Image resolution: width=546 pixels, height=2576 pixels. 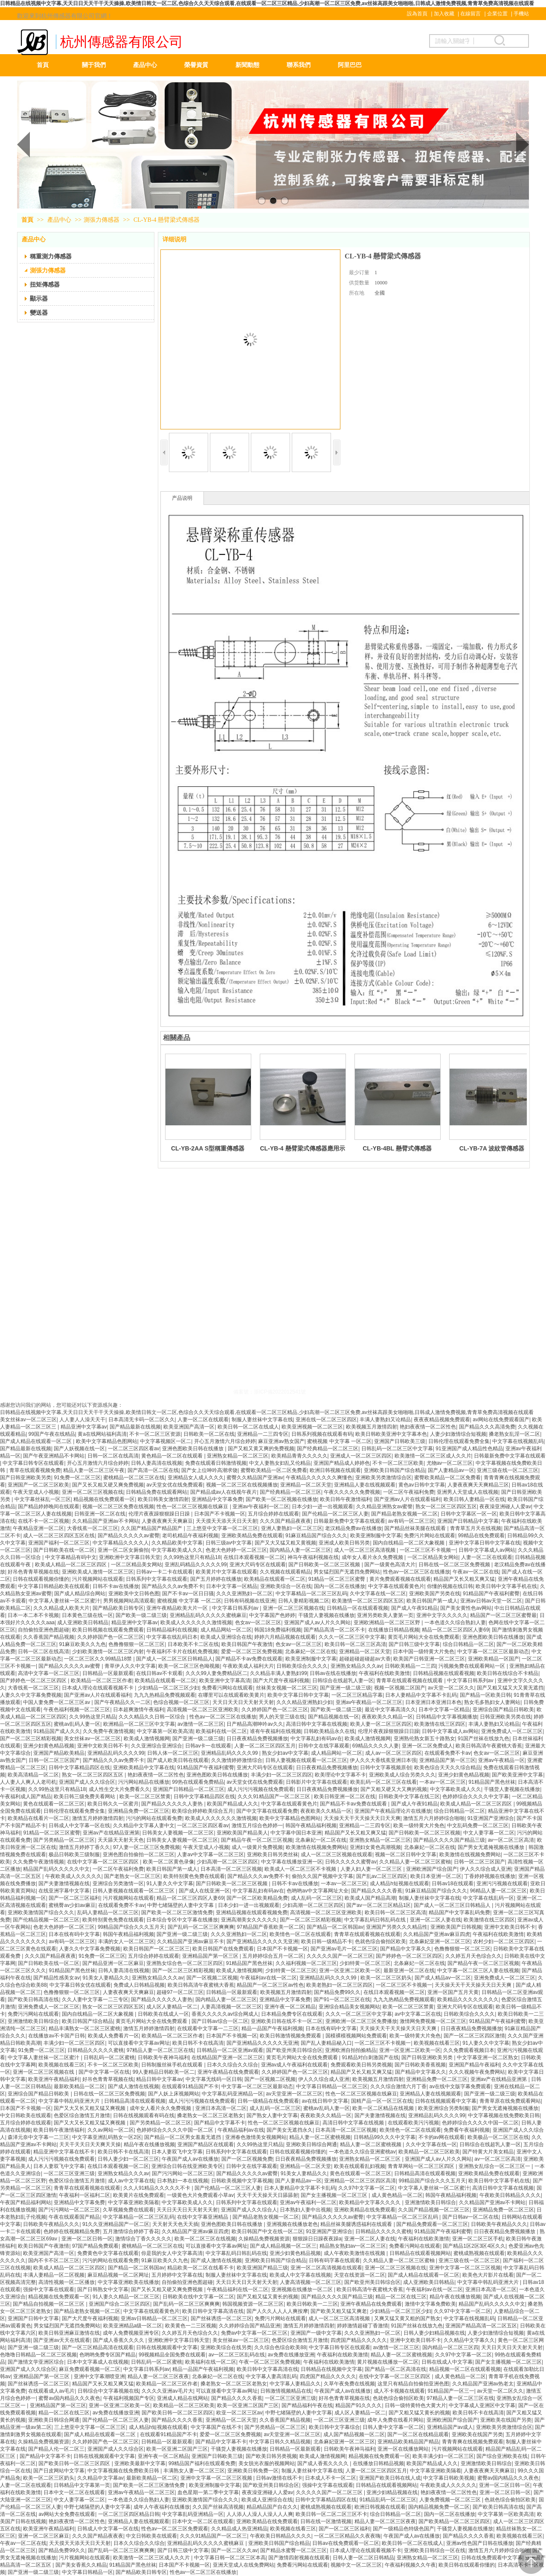 What do you see at coordinates (272, 2028) in the screenshot?
I see `精品一品国产午夜福利视频` at bounding box center [272, 2028].